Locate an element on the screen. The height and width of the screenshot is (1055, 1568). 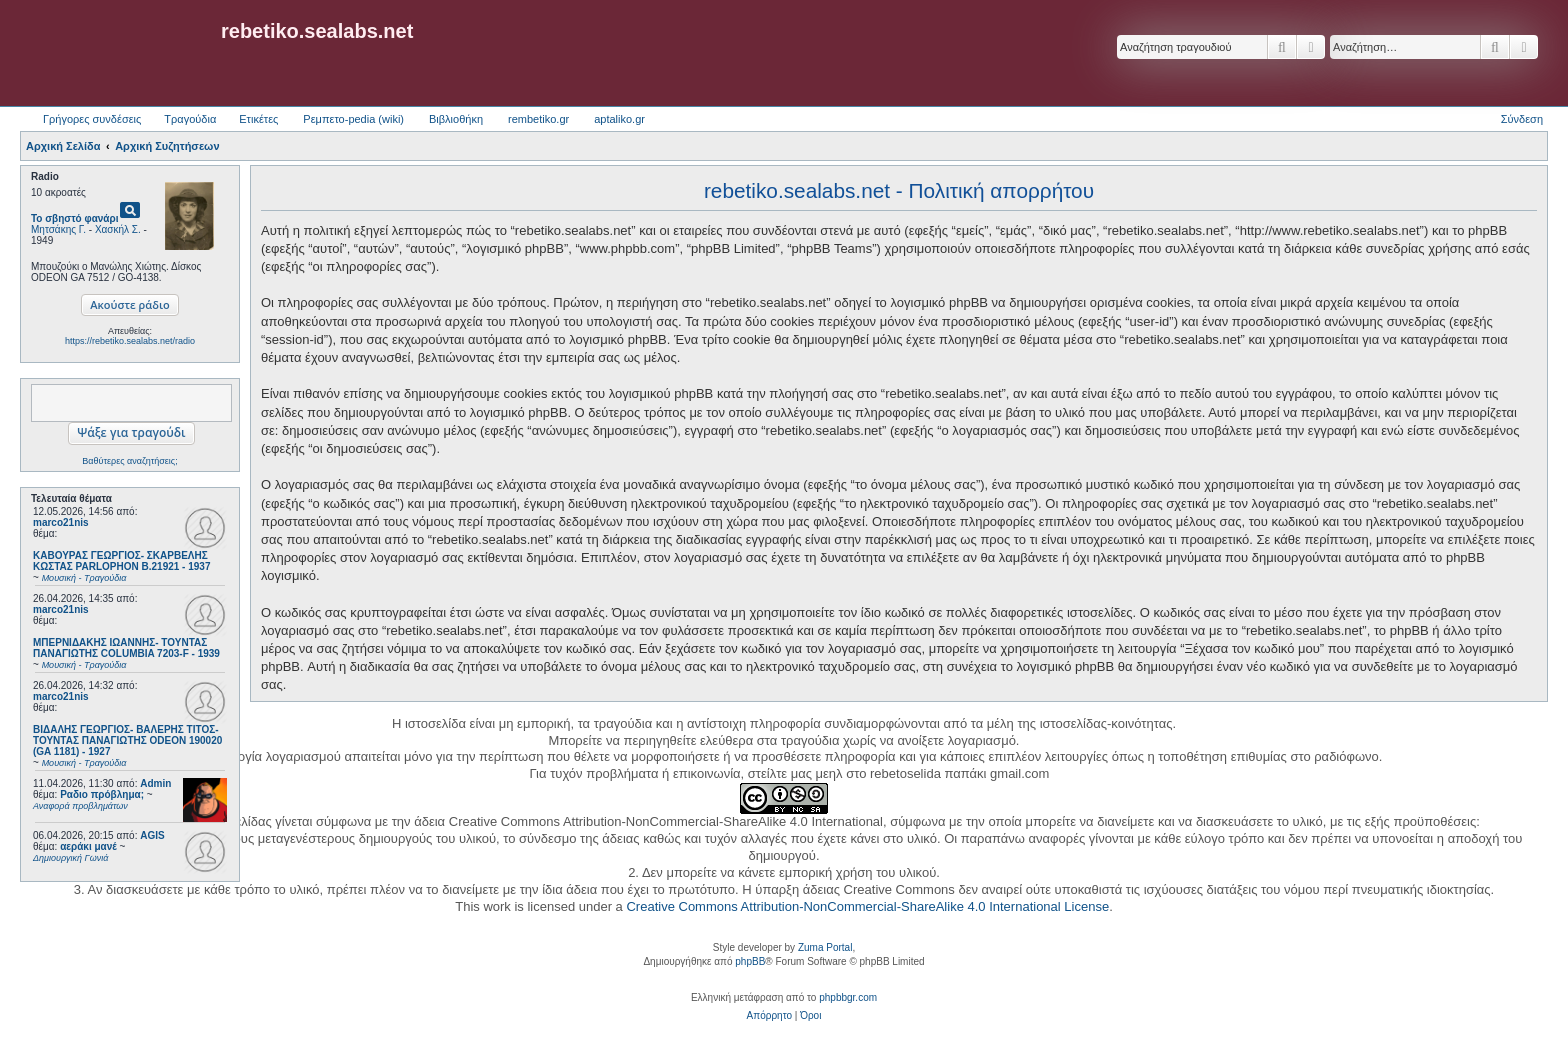
https://rebetiko.sealabs.net/radio is located at coordinates (130, 341).